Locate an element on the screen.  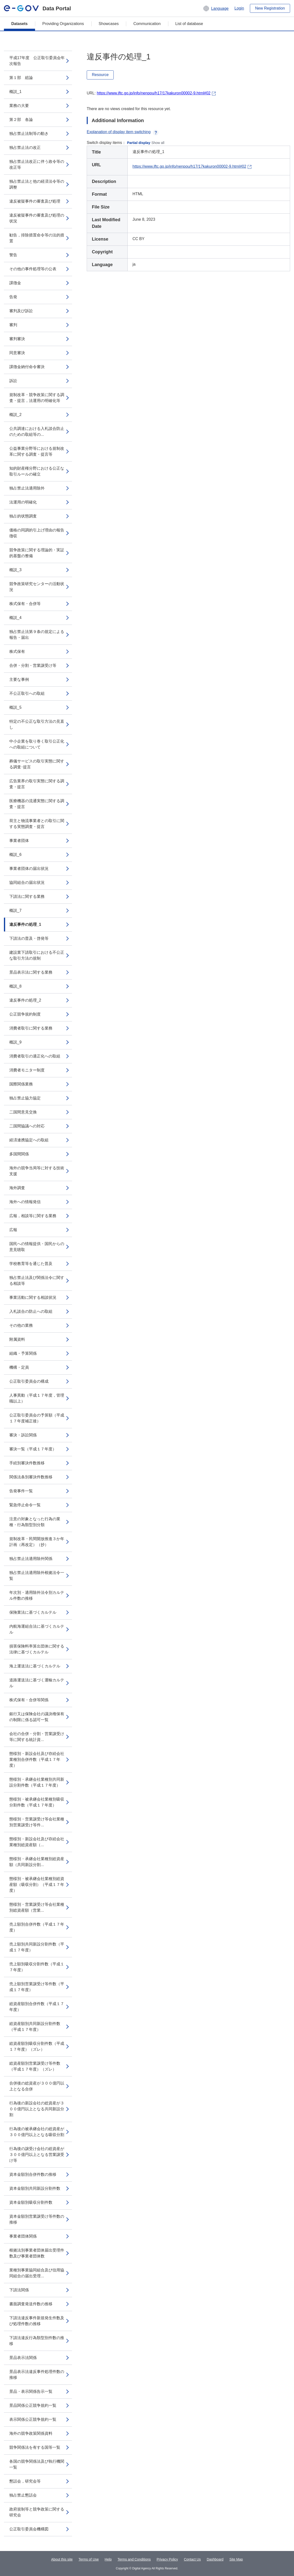
独占禁止法第９条の規定による報告・届出 is located at coordinates (36, 635).